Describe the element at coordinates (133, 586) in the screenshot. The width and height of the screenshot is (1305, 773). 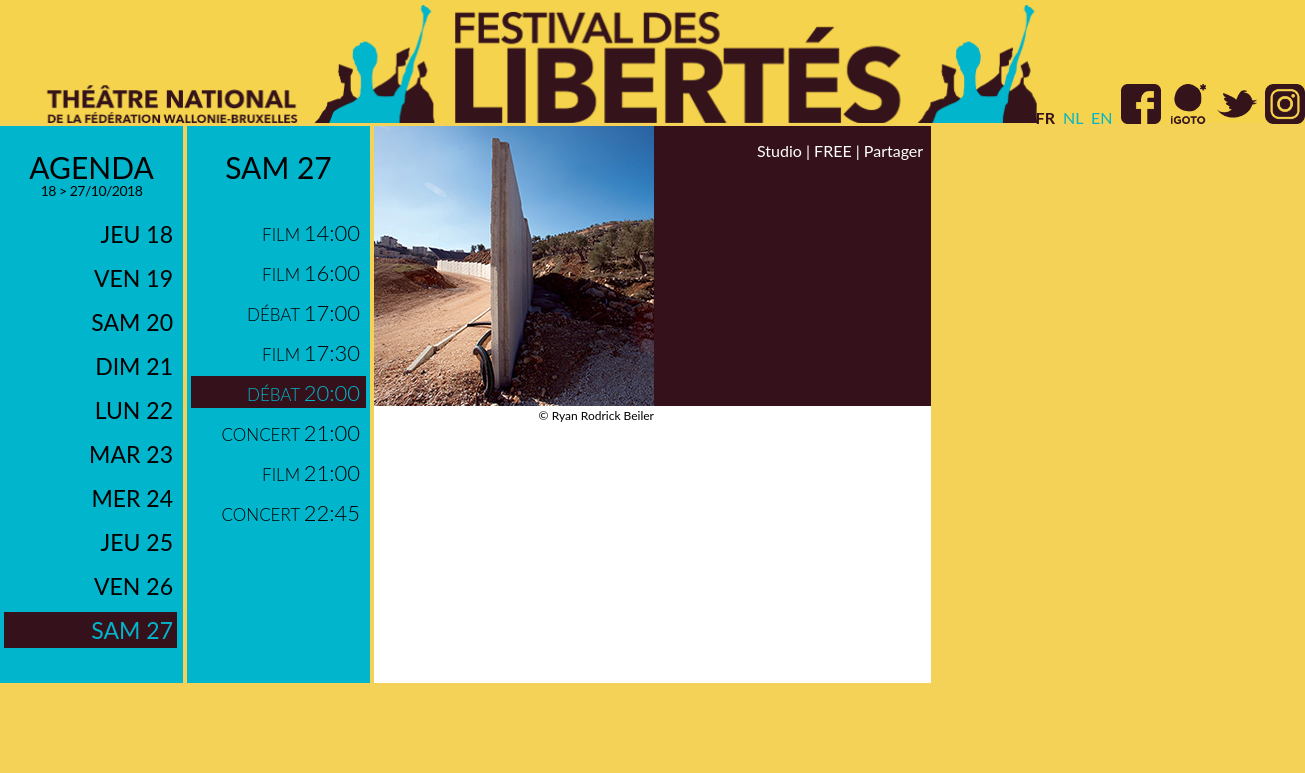
I see `ven 26` at that location.